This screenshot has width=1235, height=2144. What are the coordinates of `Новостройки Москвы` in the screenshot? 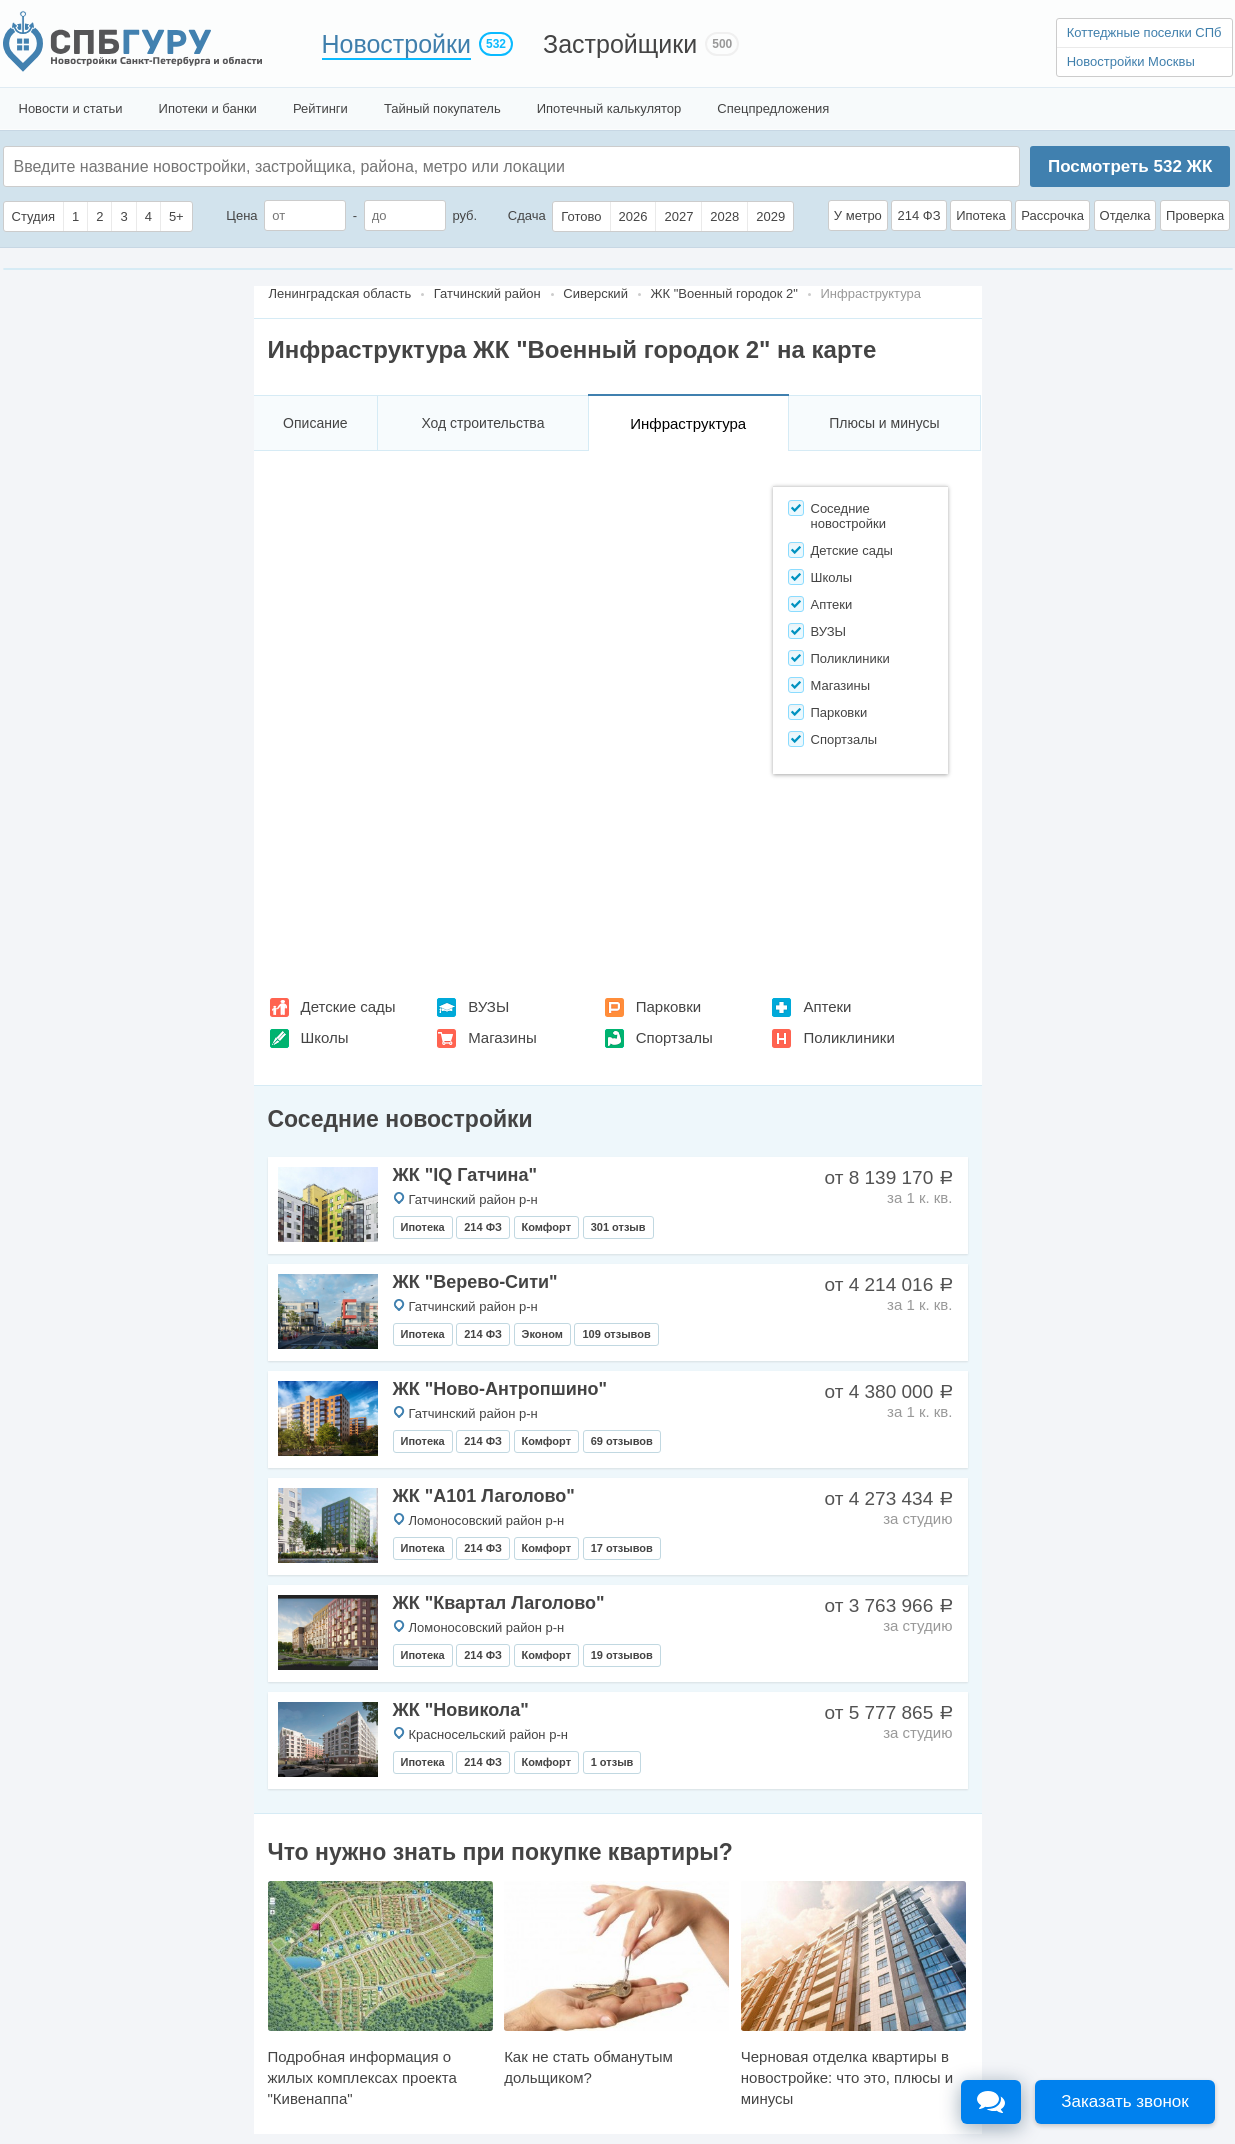 It's located at (1131, 61).